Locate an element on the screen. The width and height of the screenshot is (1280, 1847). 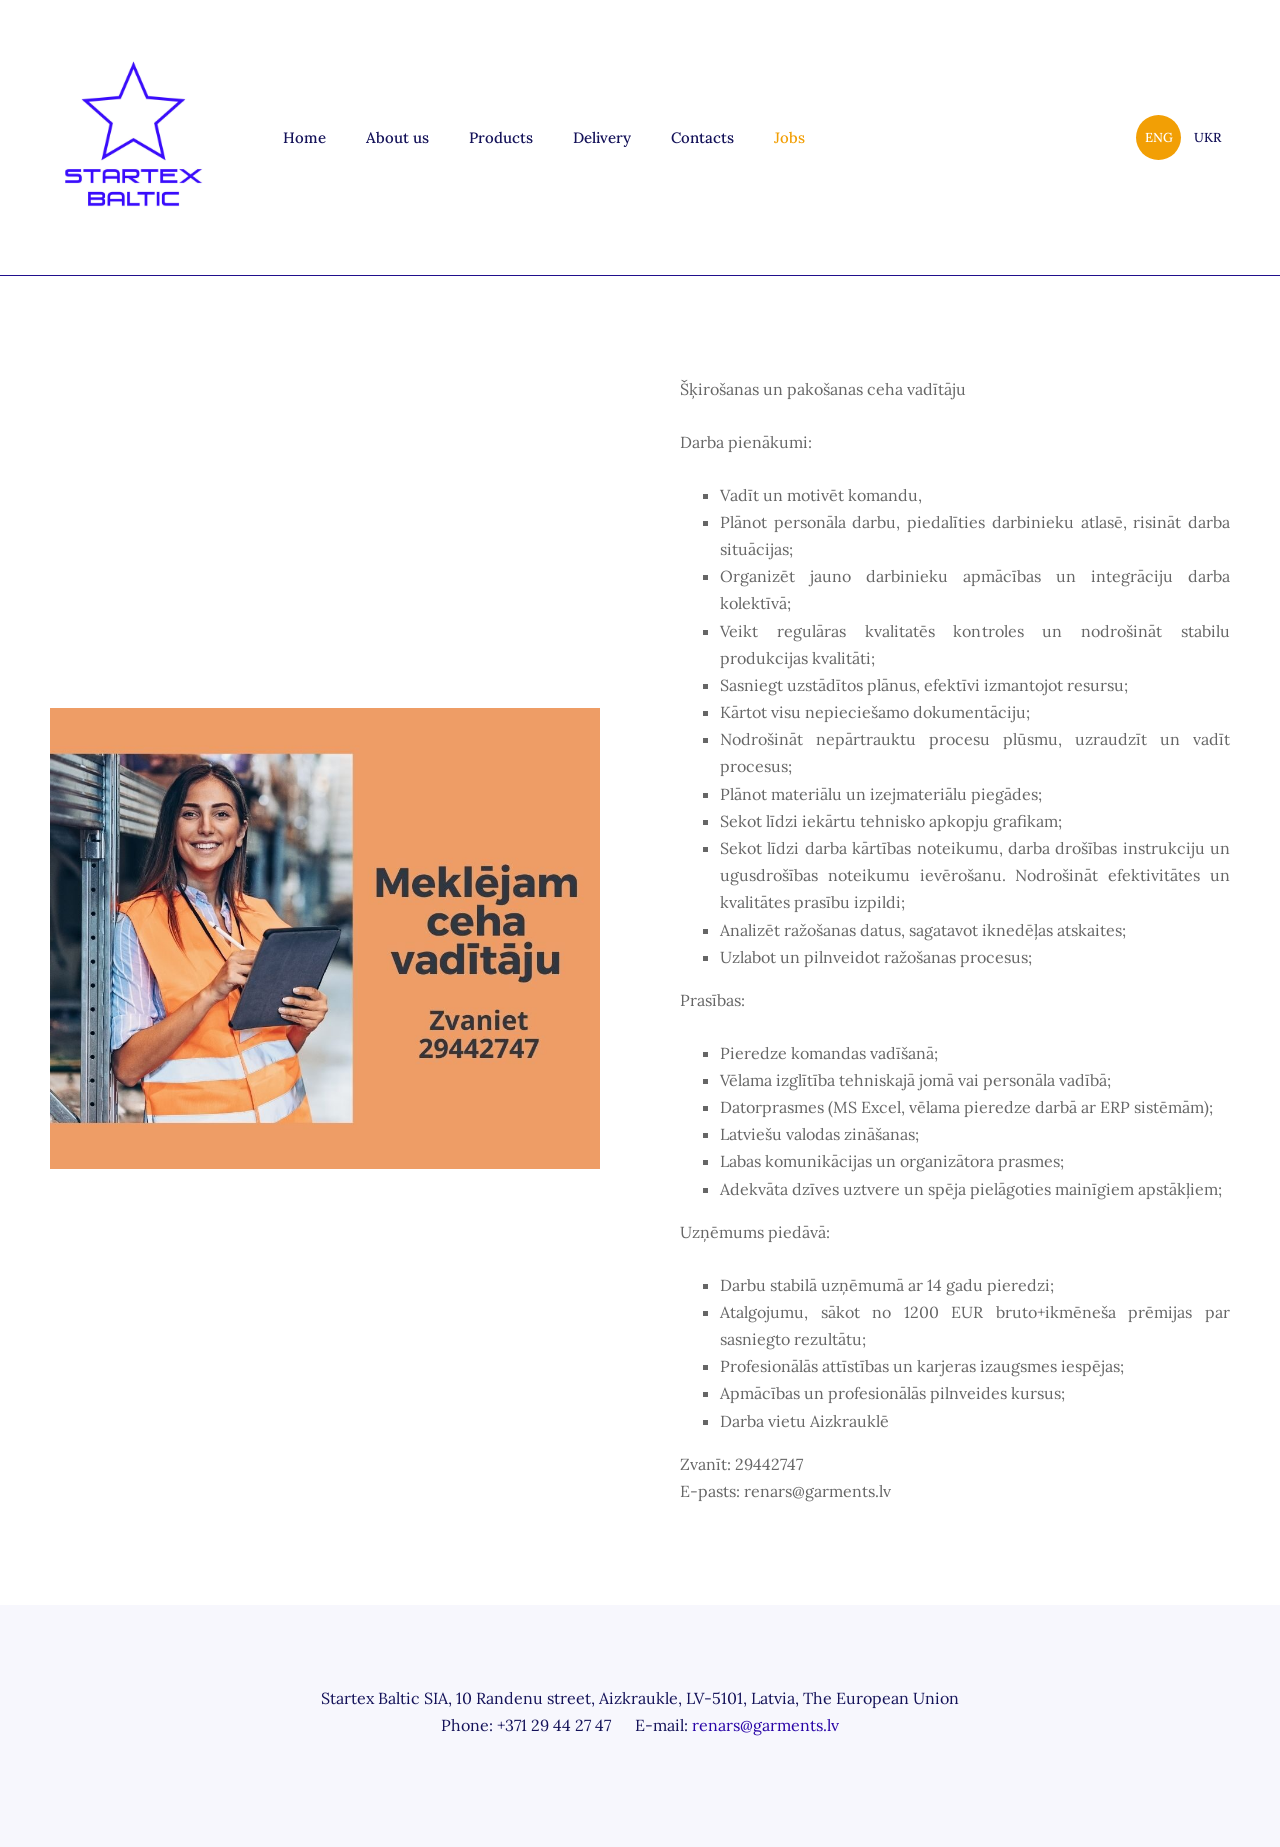
ENG [menuitem] is located at coordinates (1159, 137).